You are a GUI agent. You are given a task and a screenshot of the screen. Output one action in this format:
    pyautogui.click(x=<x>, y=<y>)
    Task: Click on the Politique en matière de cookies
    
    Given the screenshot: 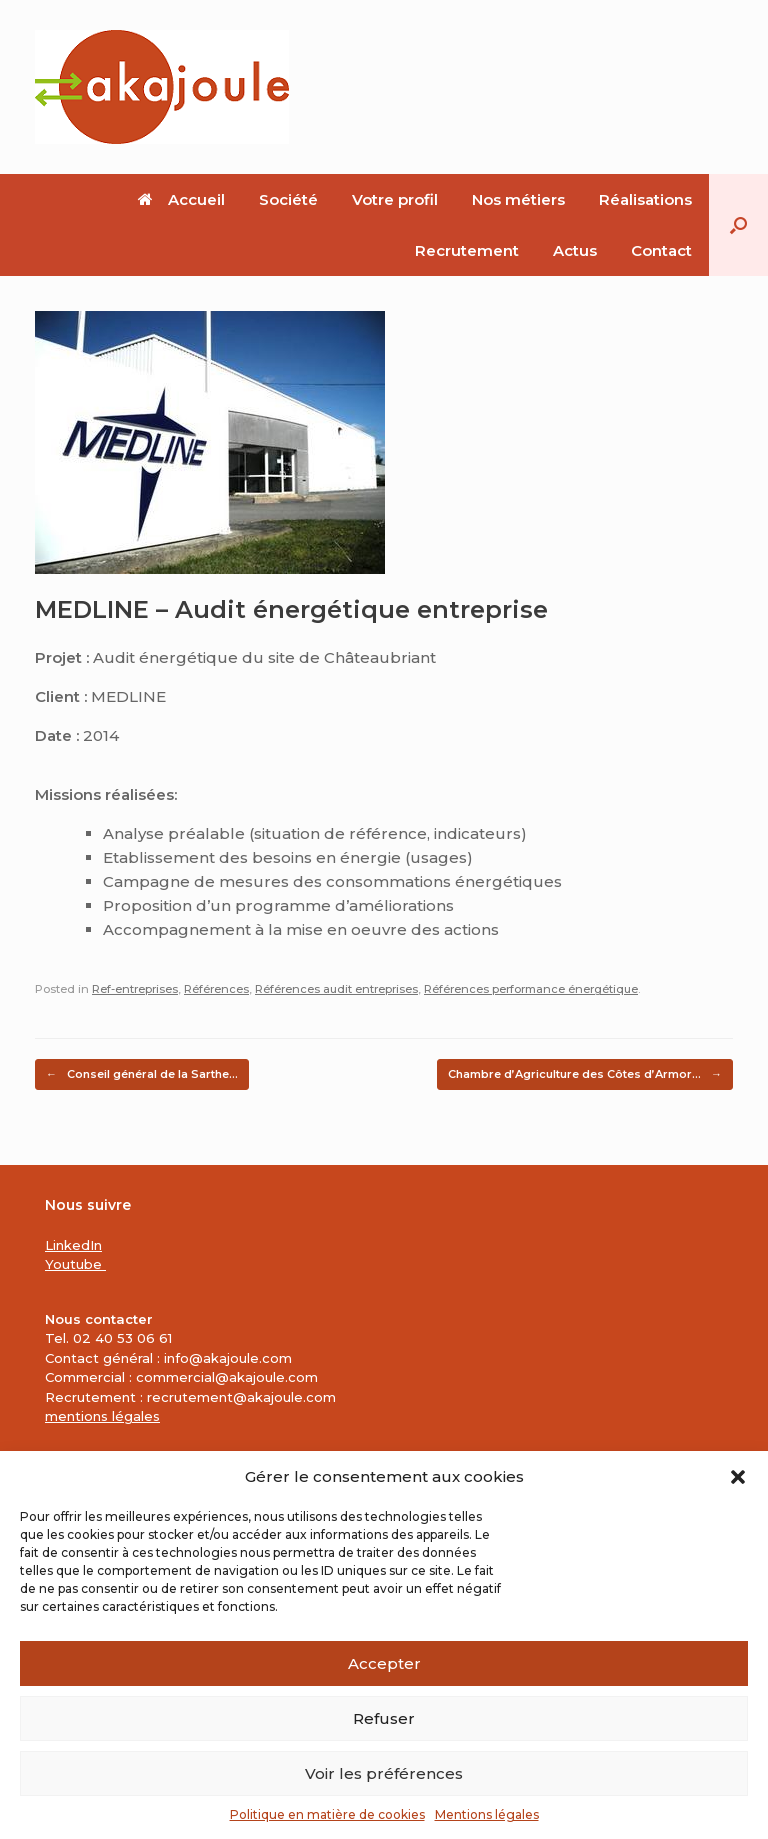 What is the action you would take?
    pyautogui.click(x=327, y=1814)
    